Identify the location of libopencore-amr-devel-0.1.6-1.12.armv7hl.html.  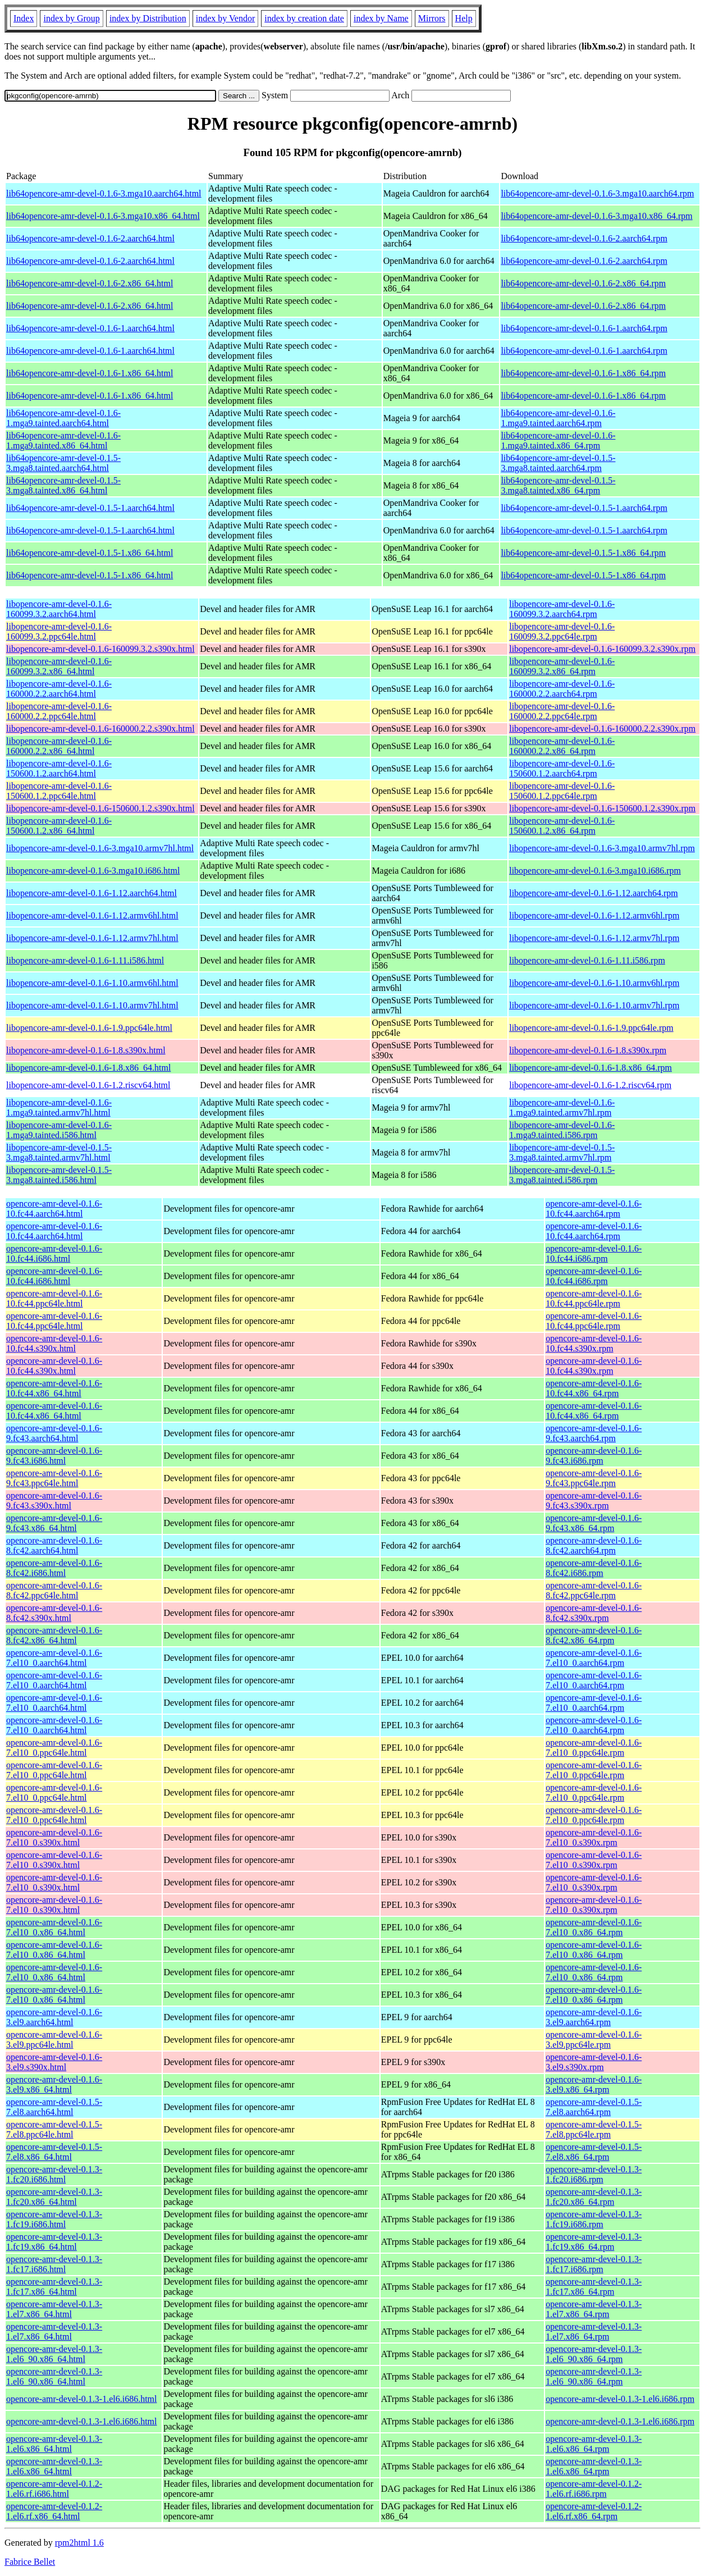
(92, 938).